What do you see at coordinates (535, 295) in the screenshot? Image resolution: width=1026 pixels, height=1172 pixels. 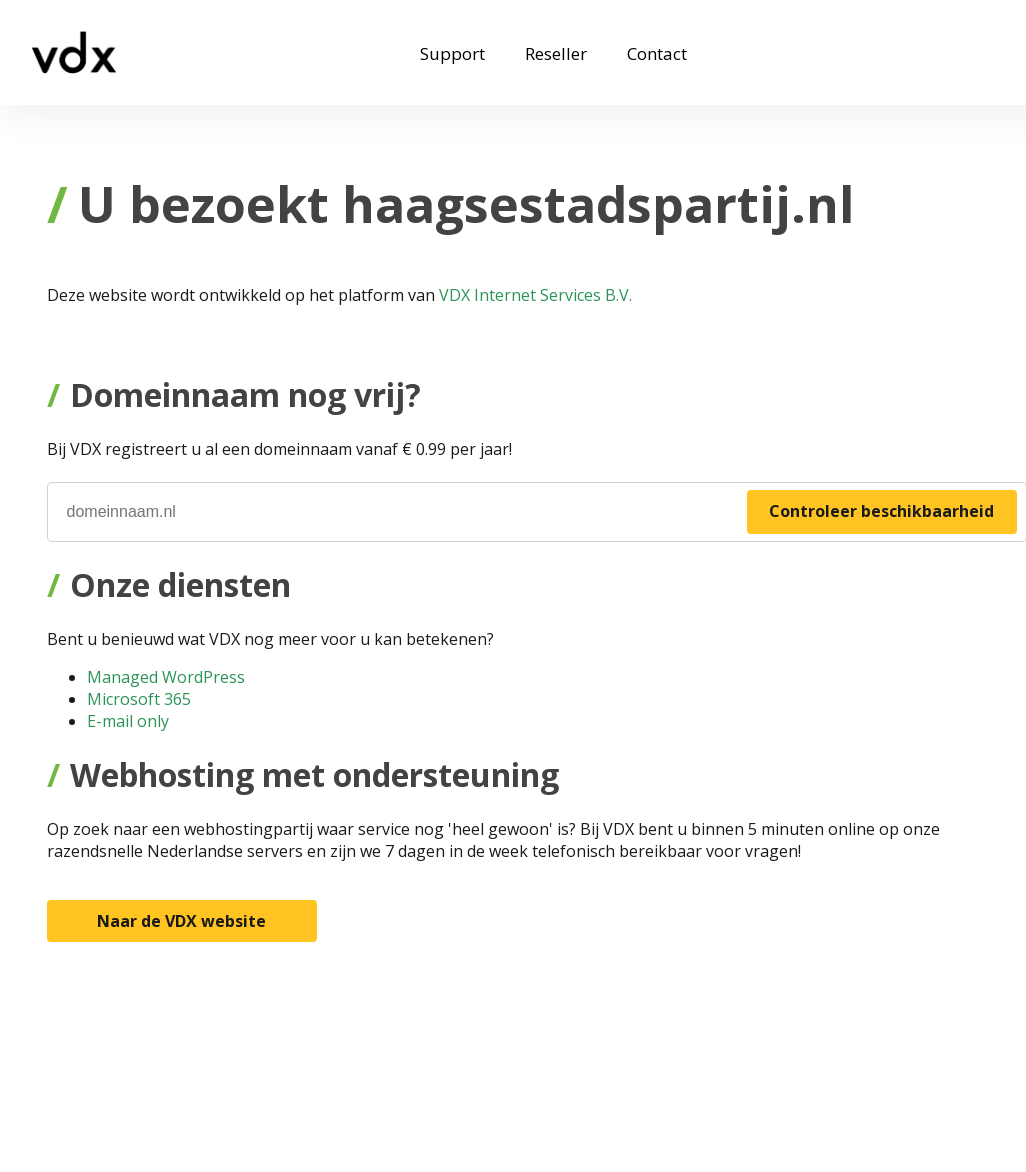 I see `VDX Internet Services B.V.` at bounding box center [535, 295].